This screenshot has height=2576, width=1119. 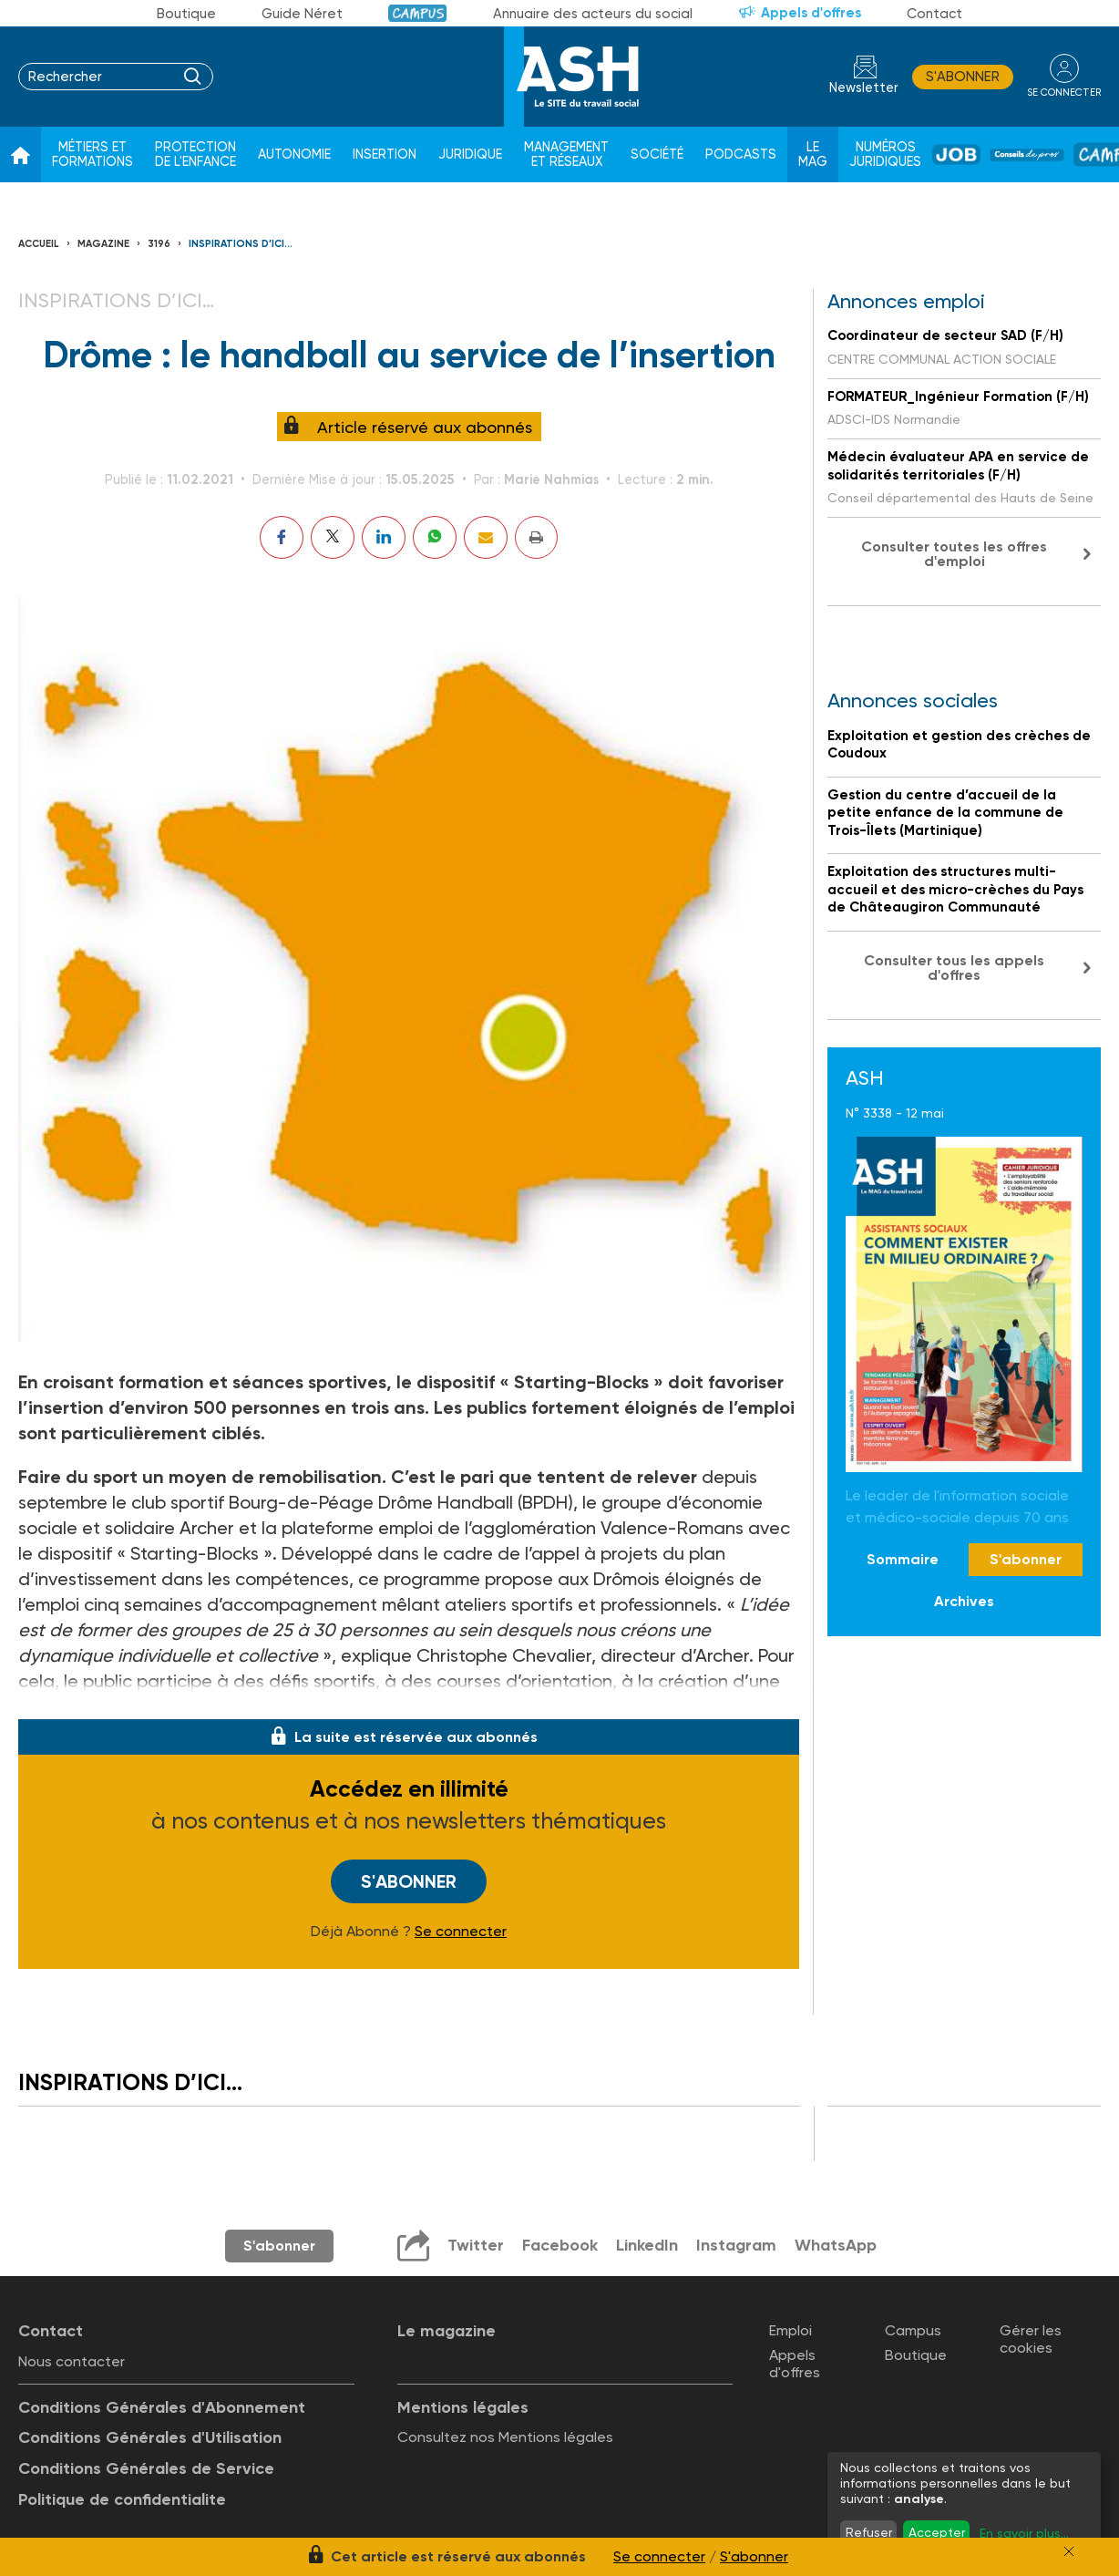 I want to click on Société, so click(x=657, y=154).